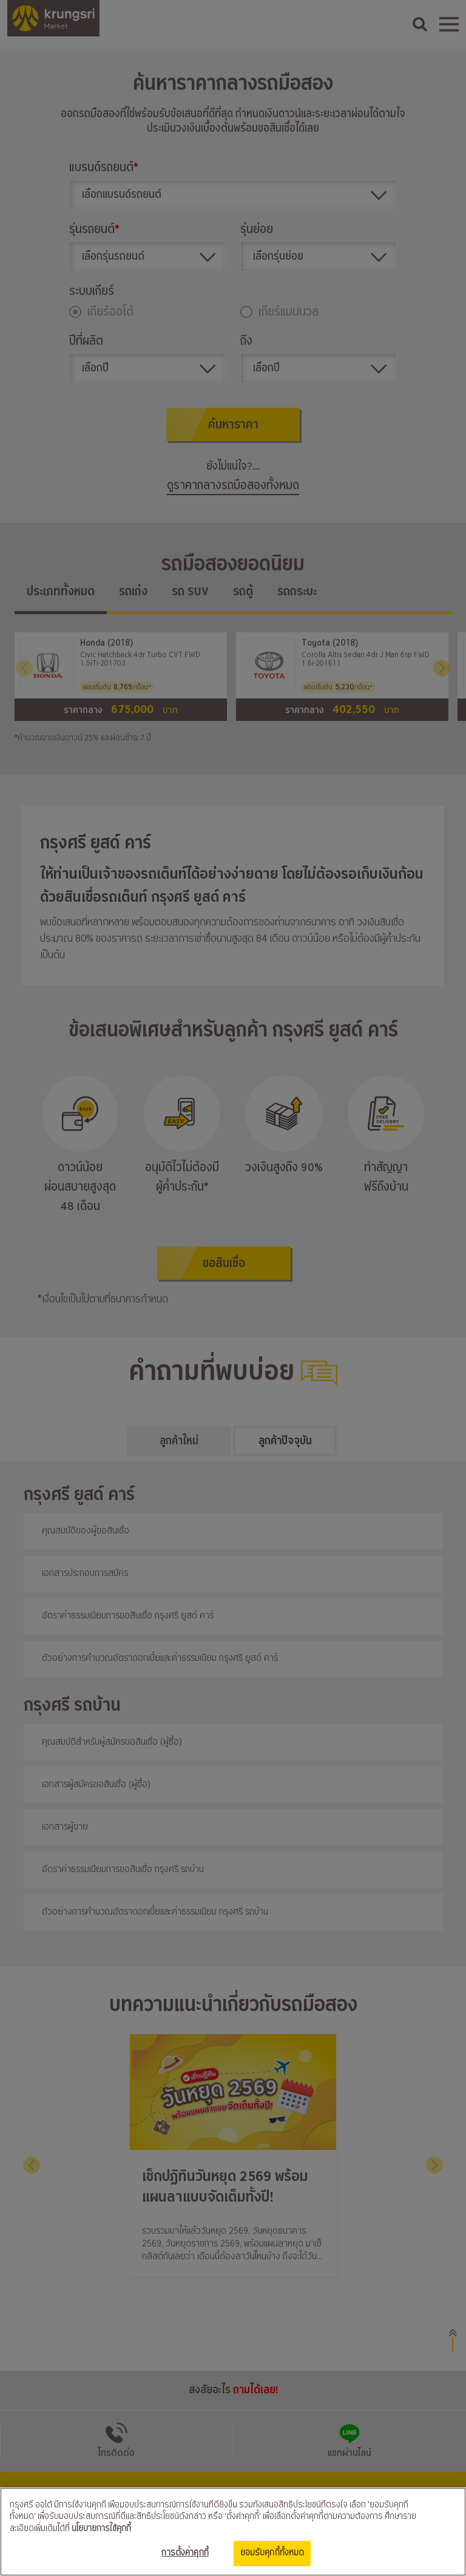 Image resolution: width=466 pixels, height=2576 pixels. Describe the element at coordinates (233, 2531) in the screenshot. I see `[region]` at that location.